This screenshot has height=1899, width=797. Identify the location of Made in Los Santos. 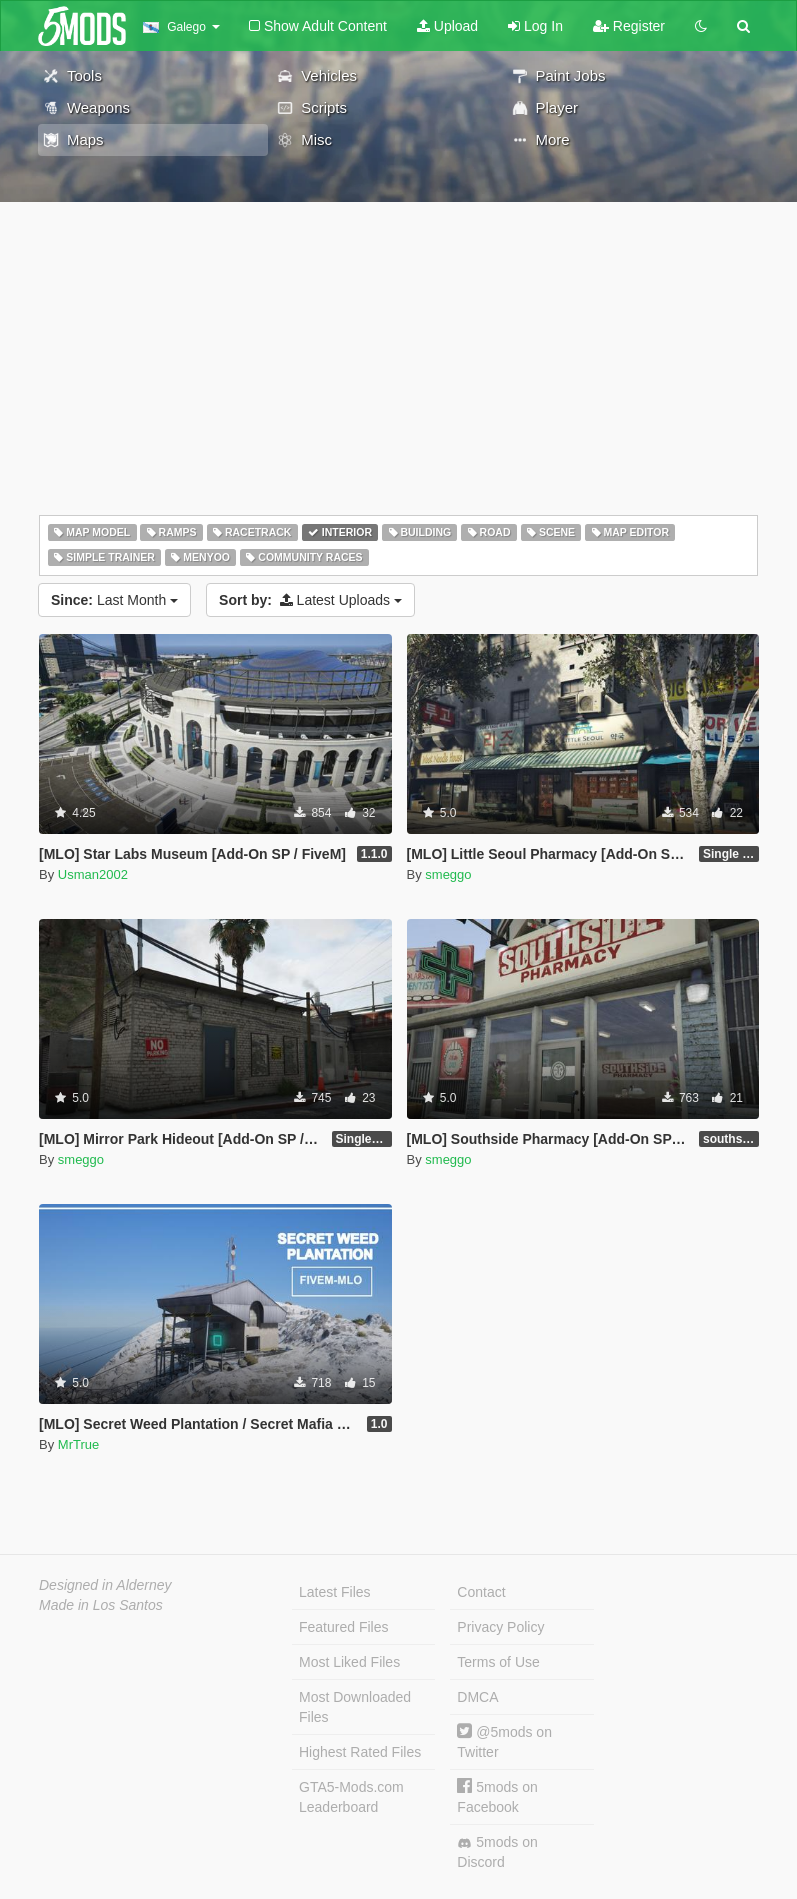
(101, 1605).